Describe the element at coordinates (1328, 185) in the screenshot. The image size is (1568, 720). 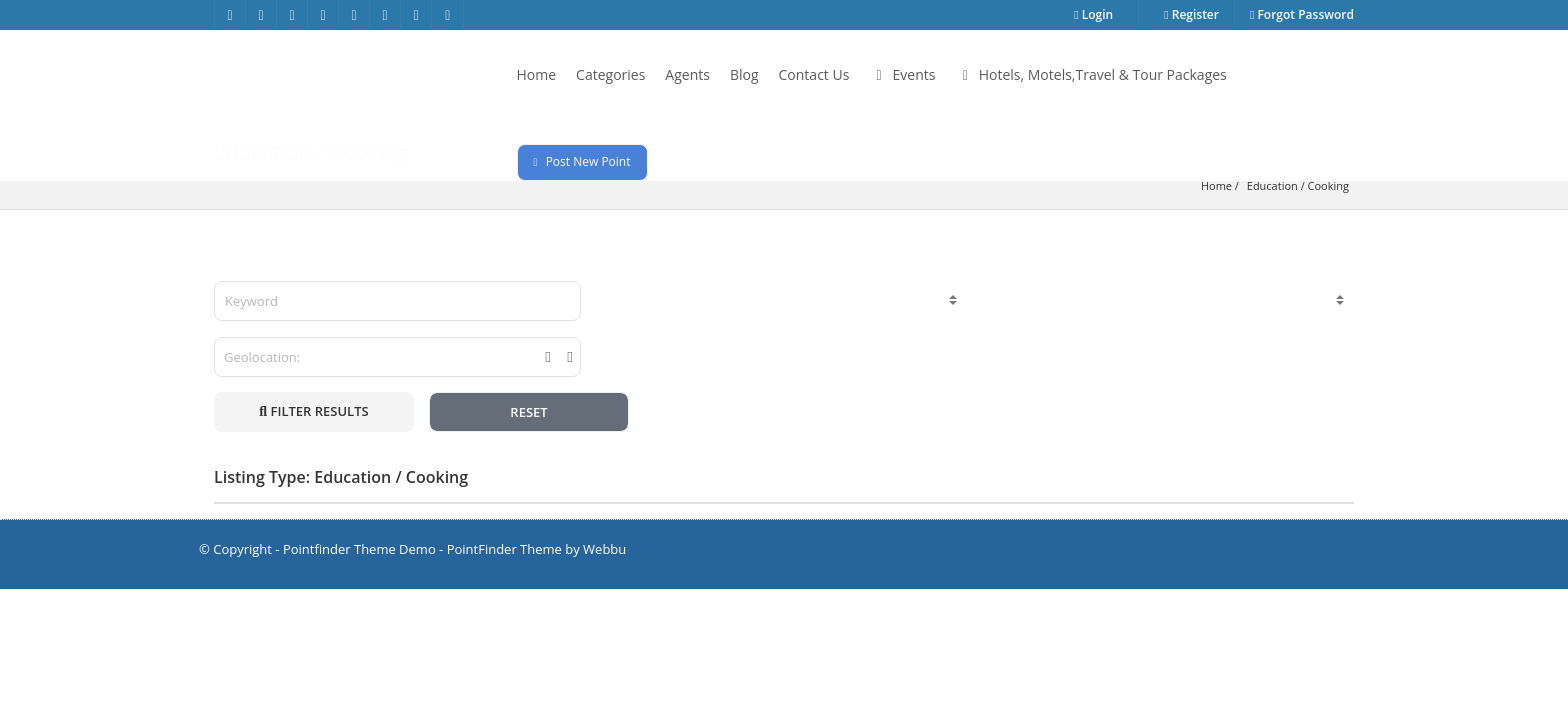
I see `Cooking` at that location.